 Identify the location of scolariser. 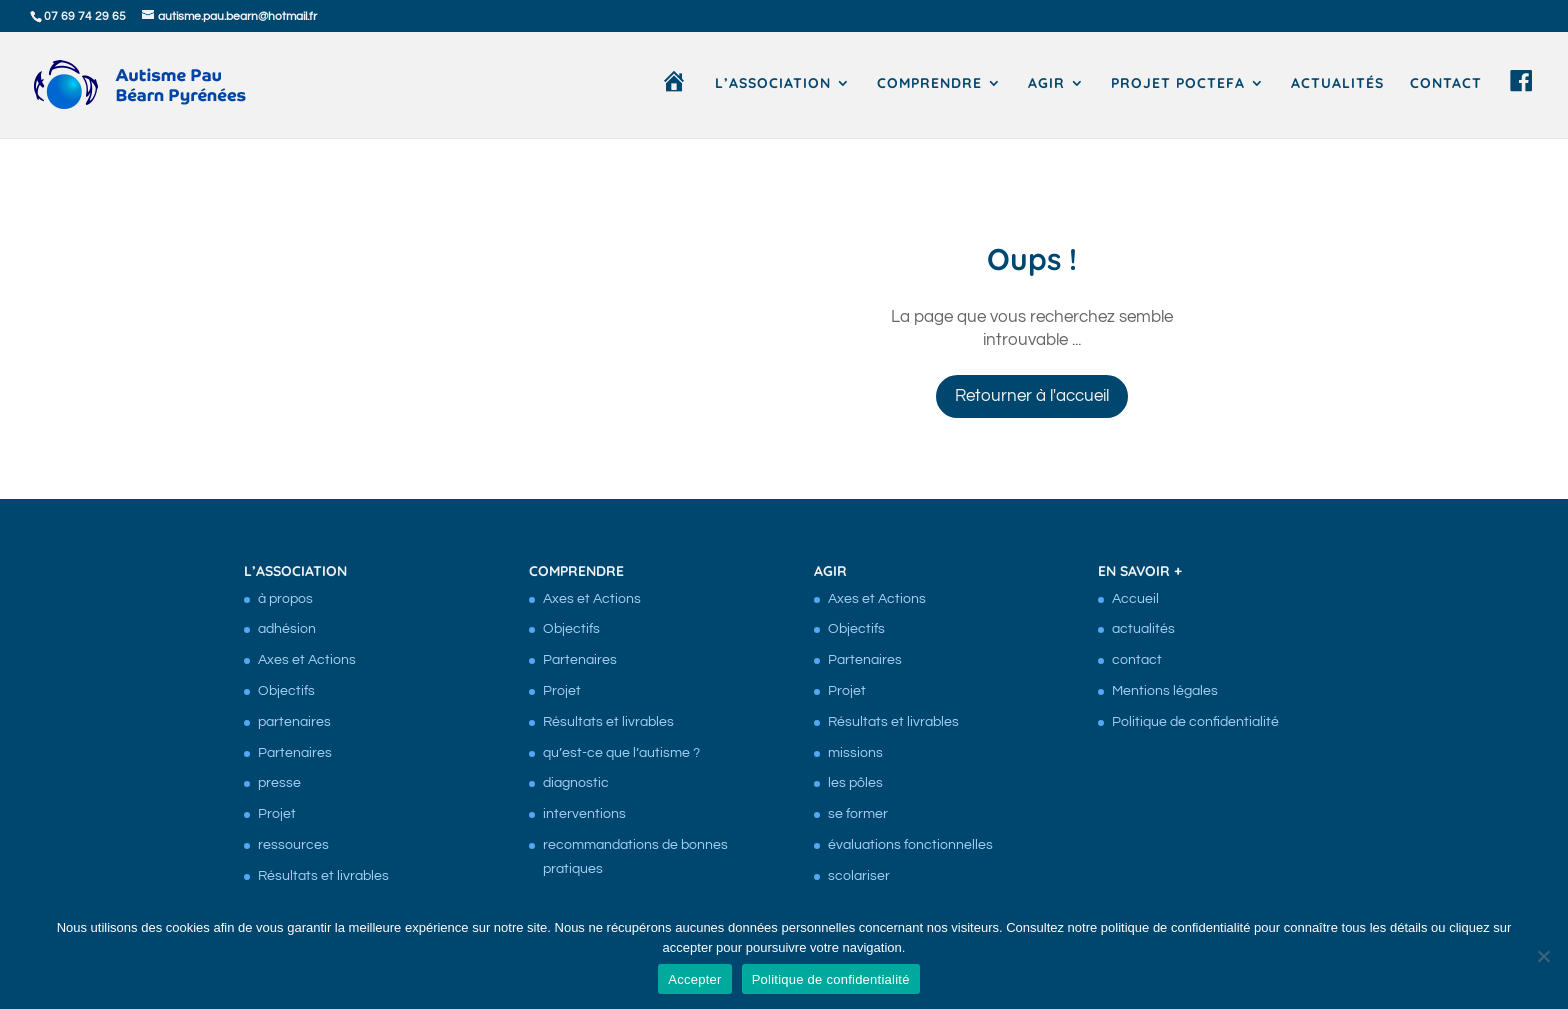
(859, 876).